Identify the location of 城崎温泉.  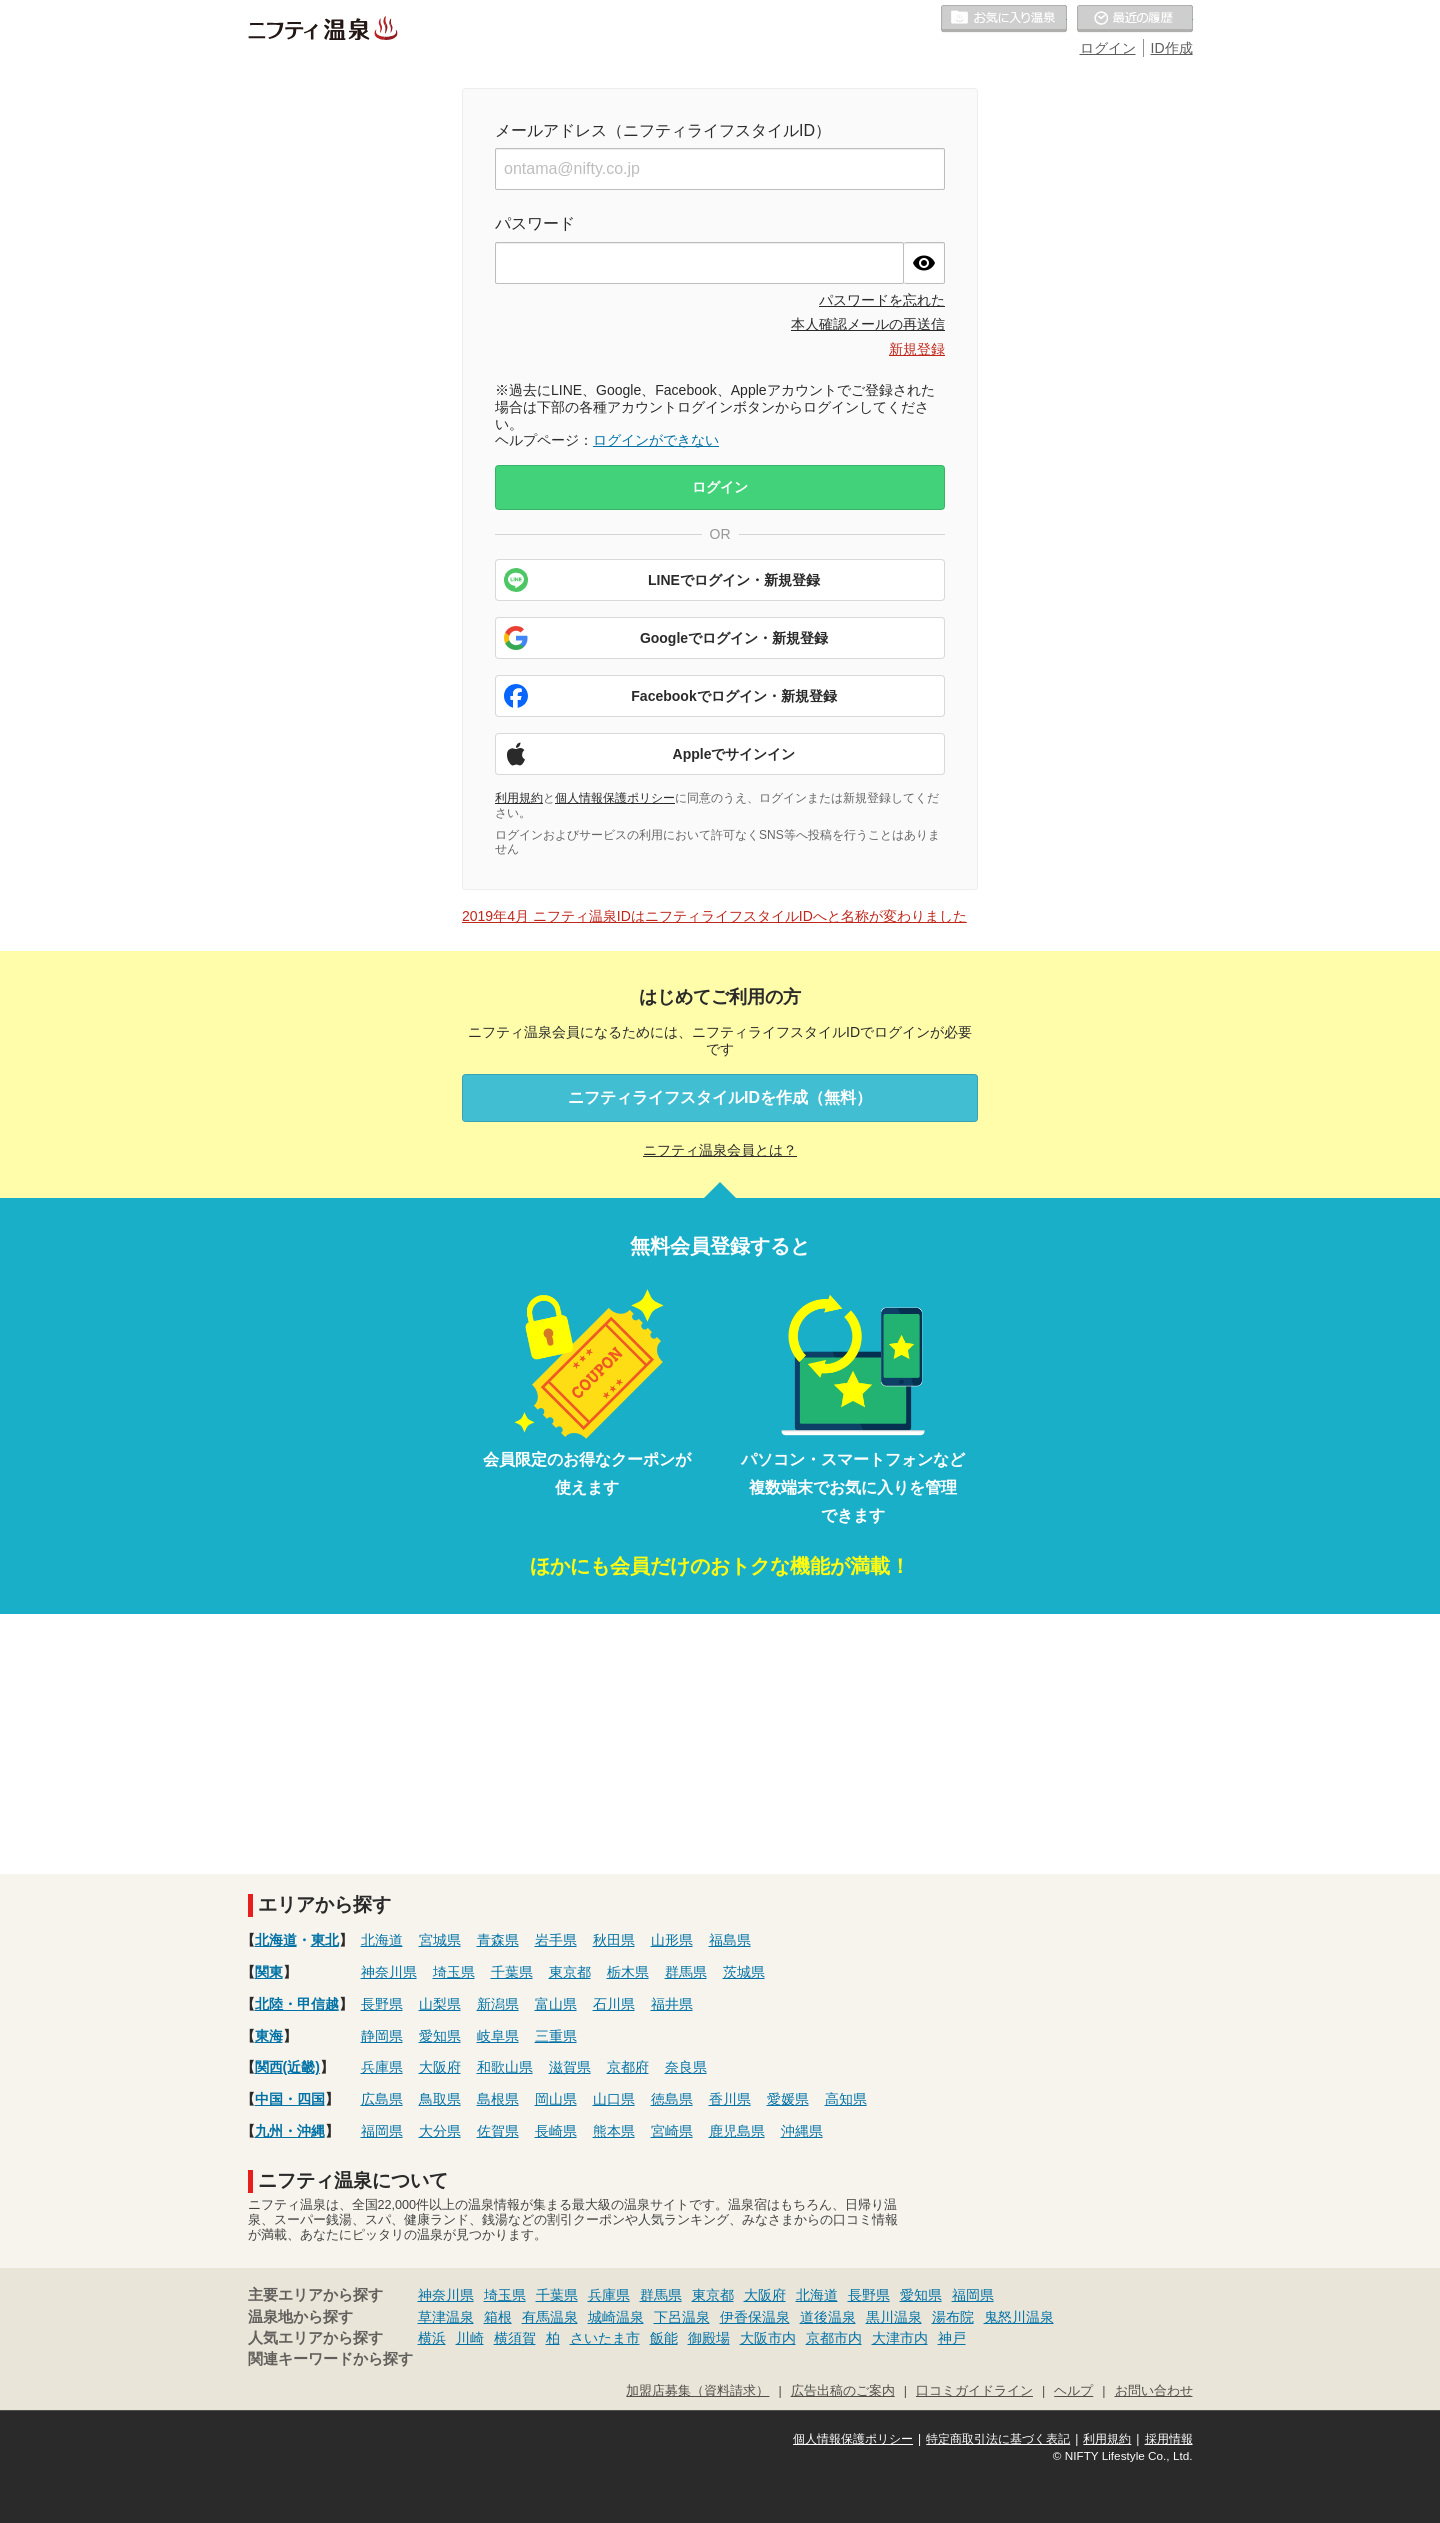
(616, 2317).